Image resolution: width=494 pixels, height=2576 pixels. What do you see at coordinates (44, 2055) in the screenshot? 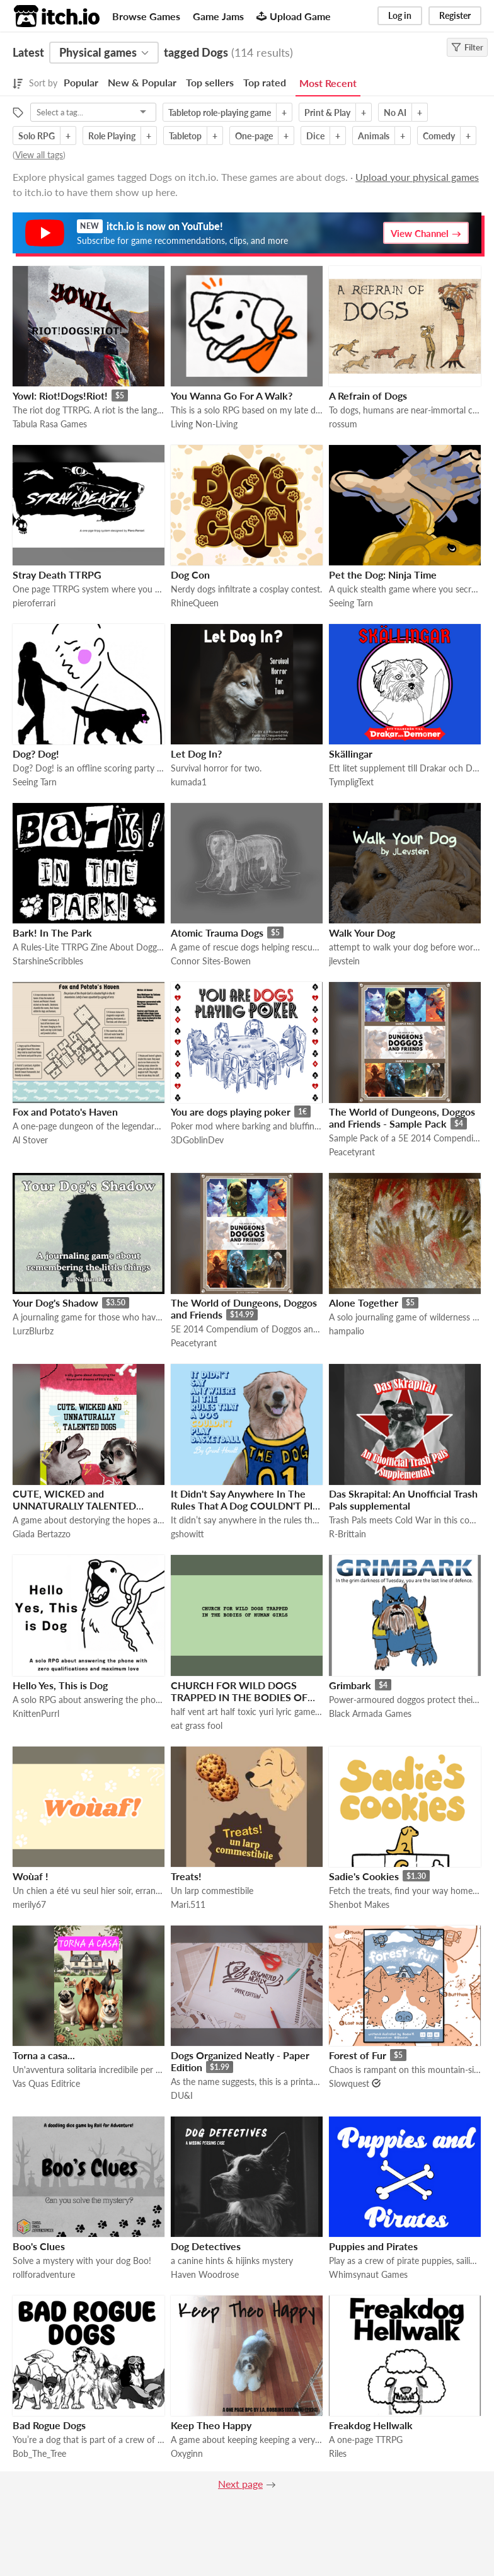
I see `Torna a casa...` at bounding box center [44, 2055].